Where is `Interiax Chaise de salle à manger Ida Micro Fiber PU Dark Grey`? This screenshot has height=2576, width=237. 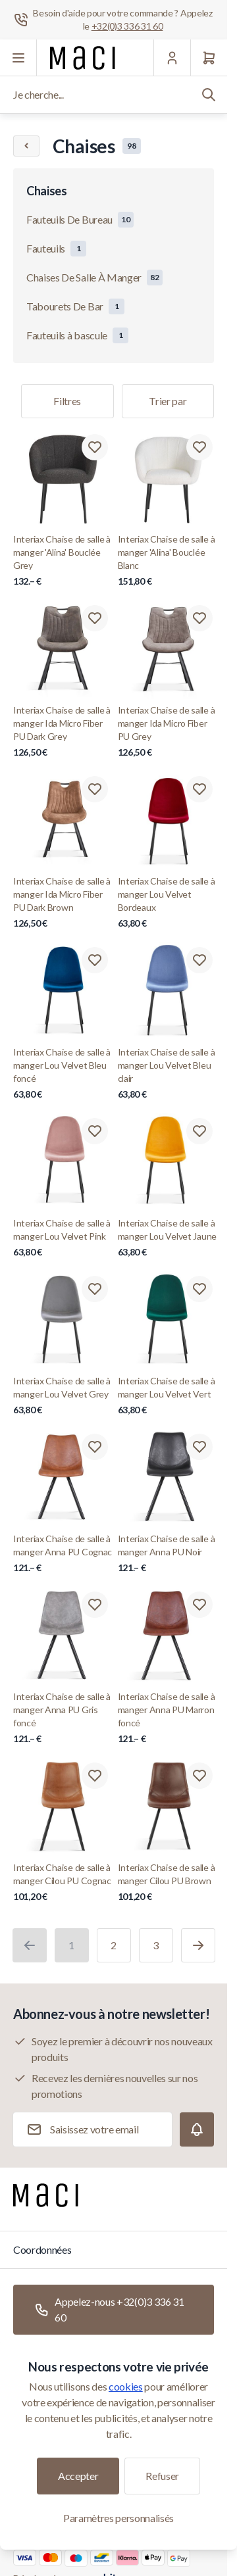 Interiax Chaise de salle à manger Ida Micro Fiber PU Dark Grey is located at coordinates (63, 731).